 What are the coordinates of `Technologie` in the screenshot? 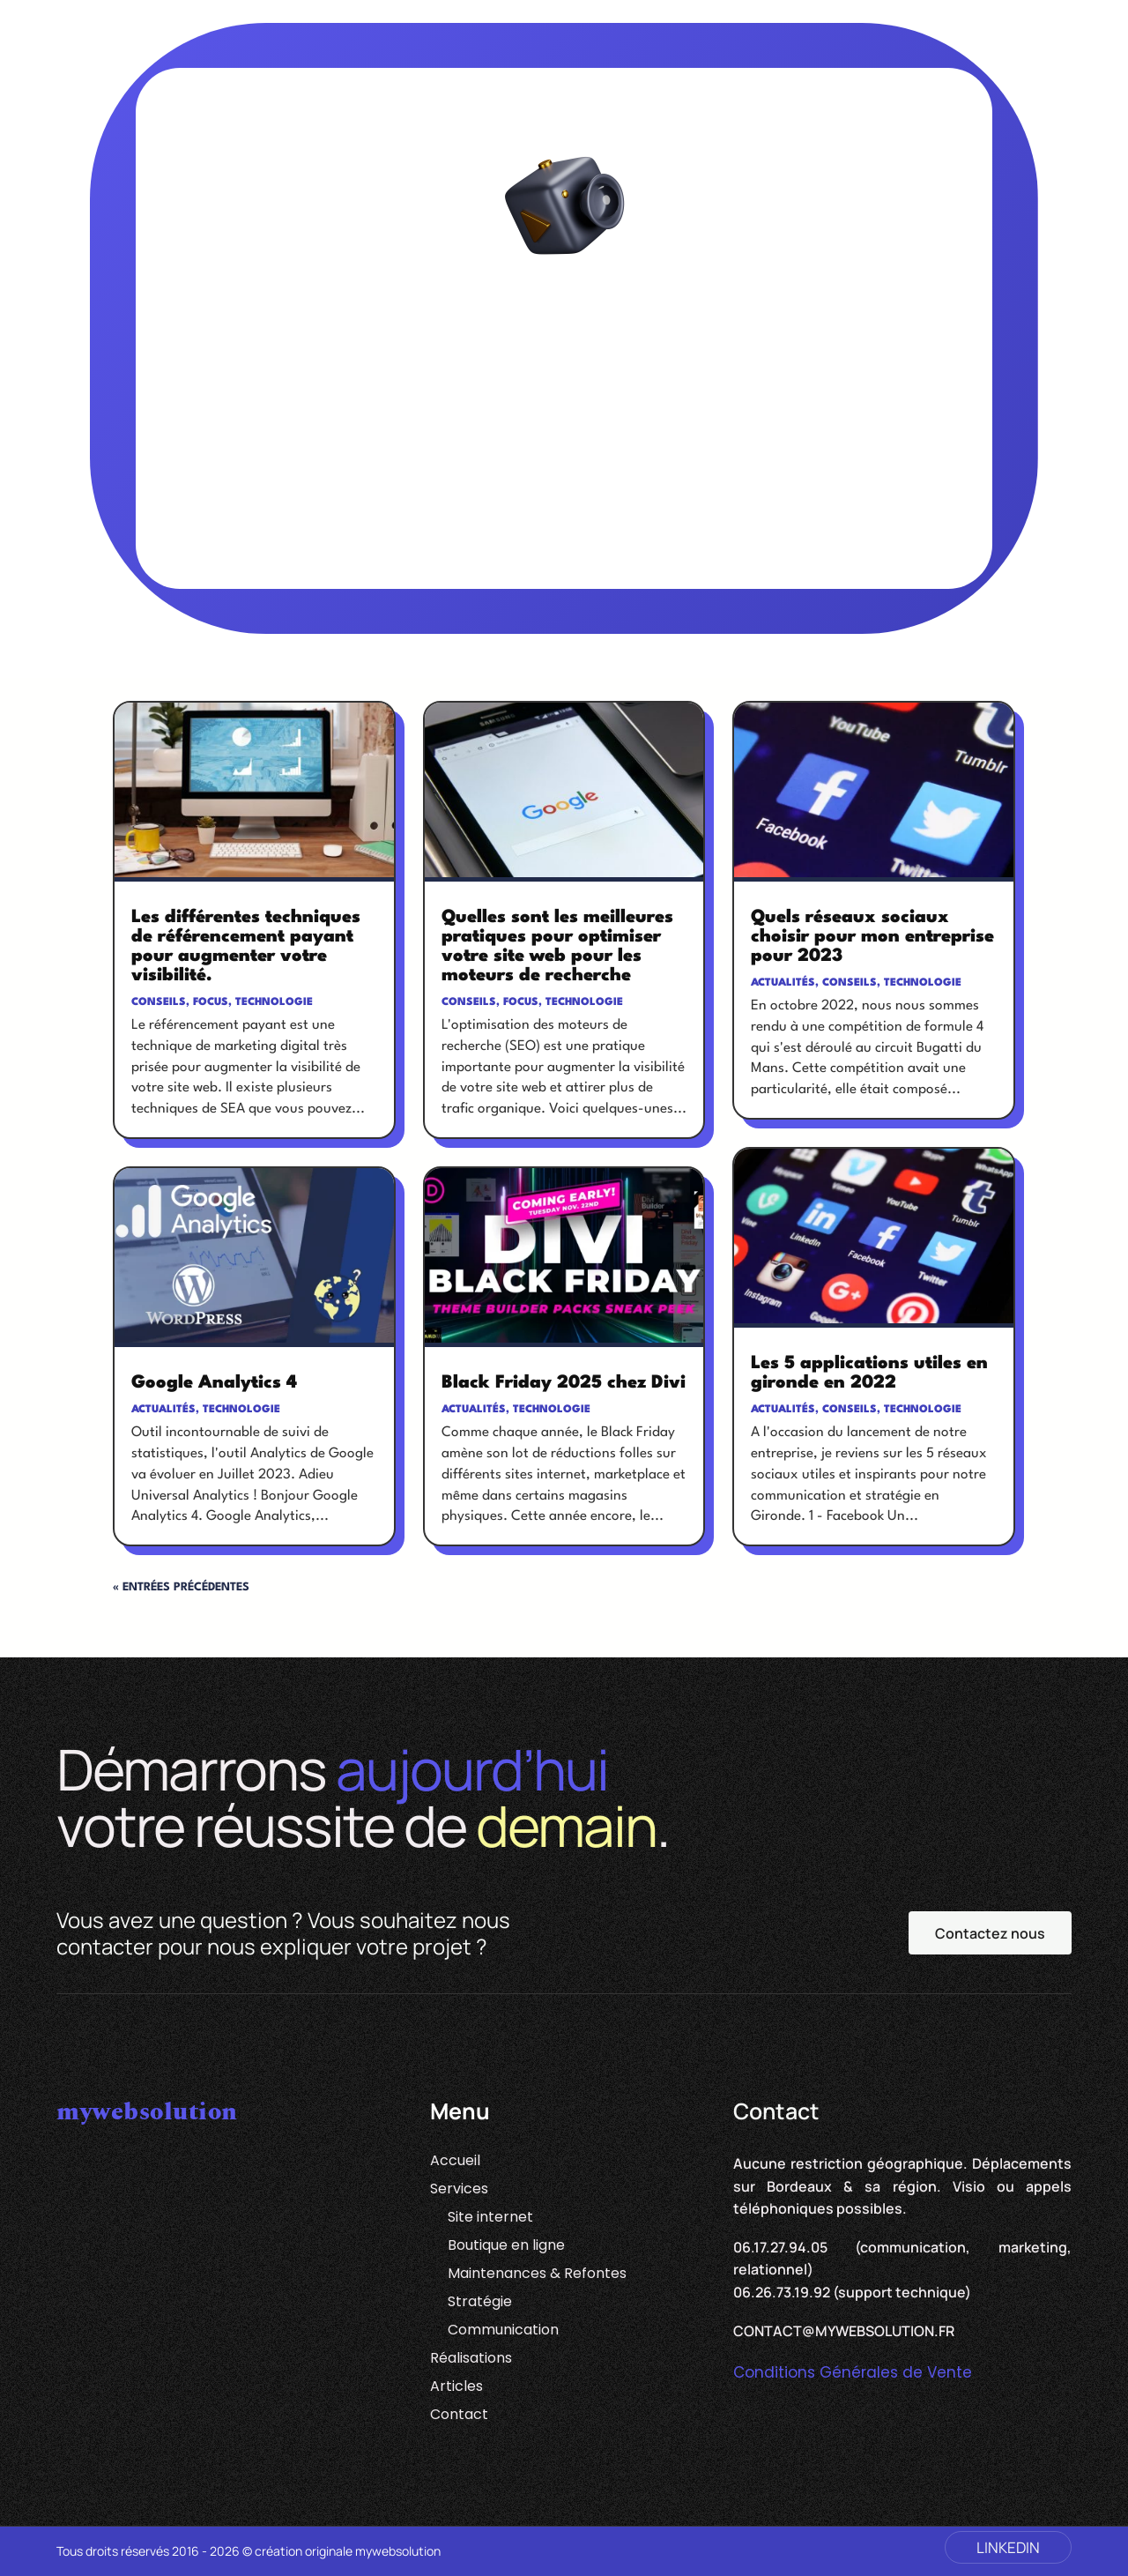 It's located at (274, 1002).